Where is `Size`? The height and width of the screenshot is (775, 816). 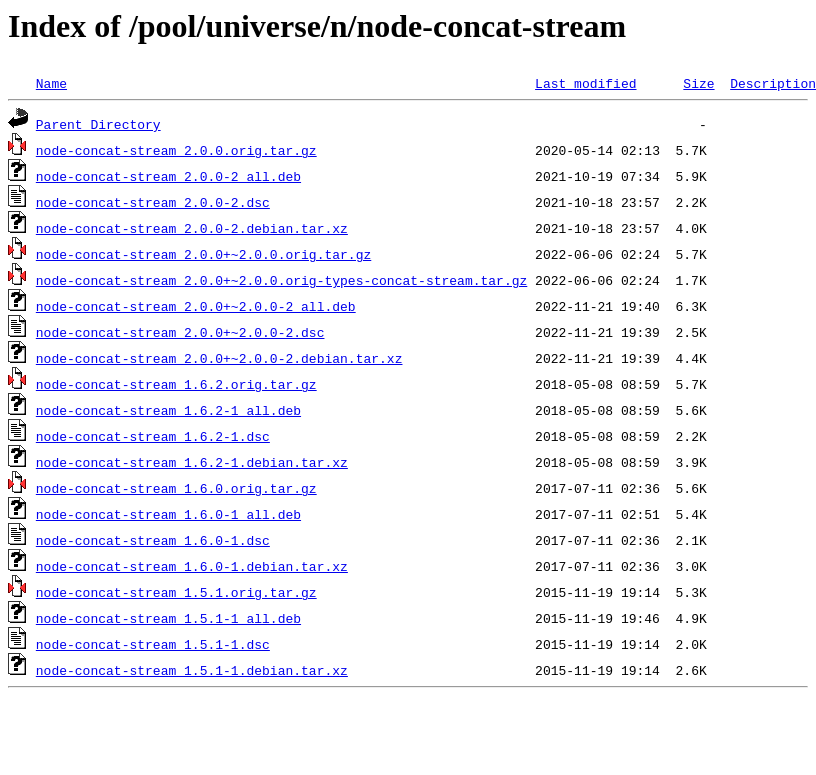
Size is located at coordinates (698, 83).